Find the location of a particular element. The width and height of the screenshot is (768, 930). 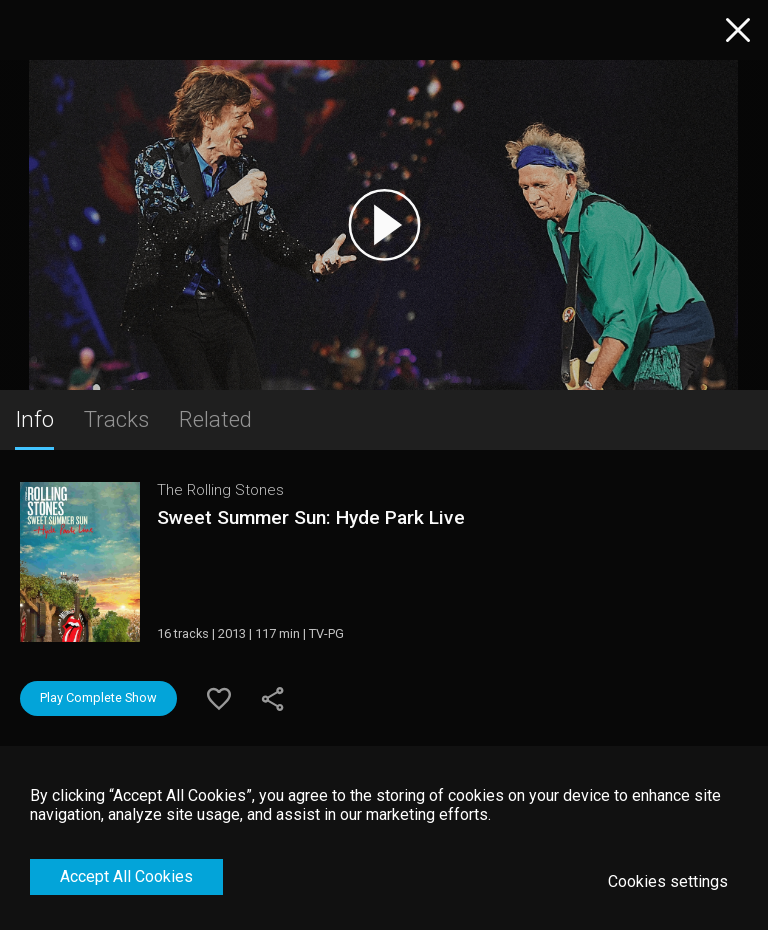

Info is located at coordinates (34, 419).